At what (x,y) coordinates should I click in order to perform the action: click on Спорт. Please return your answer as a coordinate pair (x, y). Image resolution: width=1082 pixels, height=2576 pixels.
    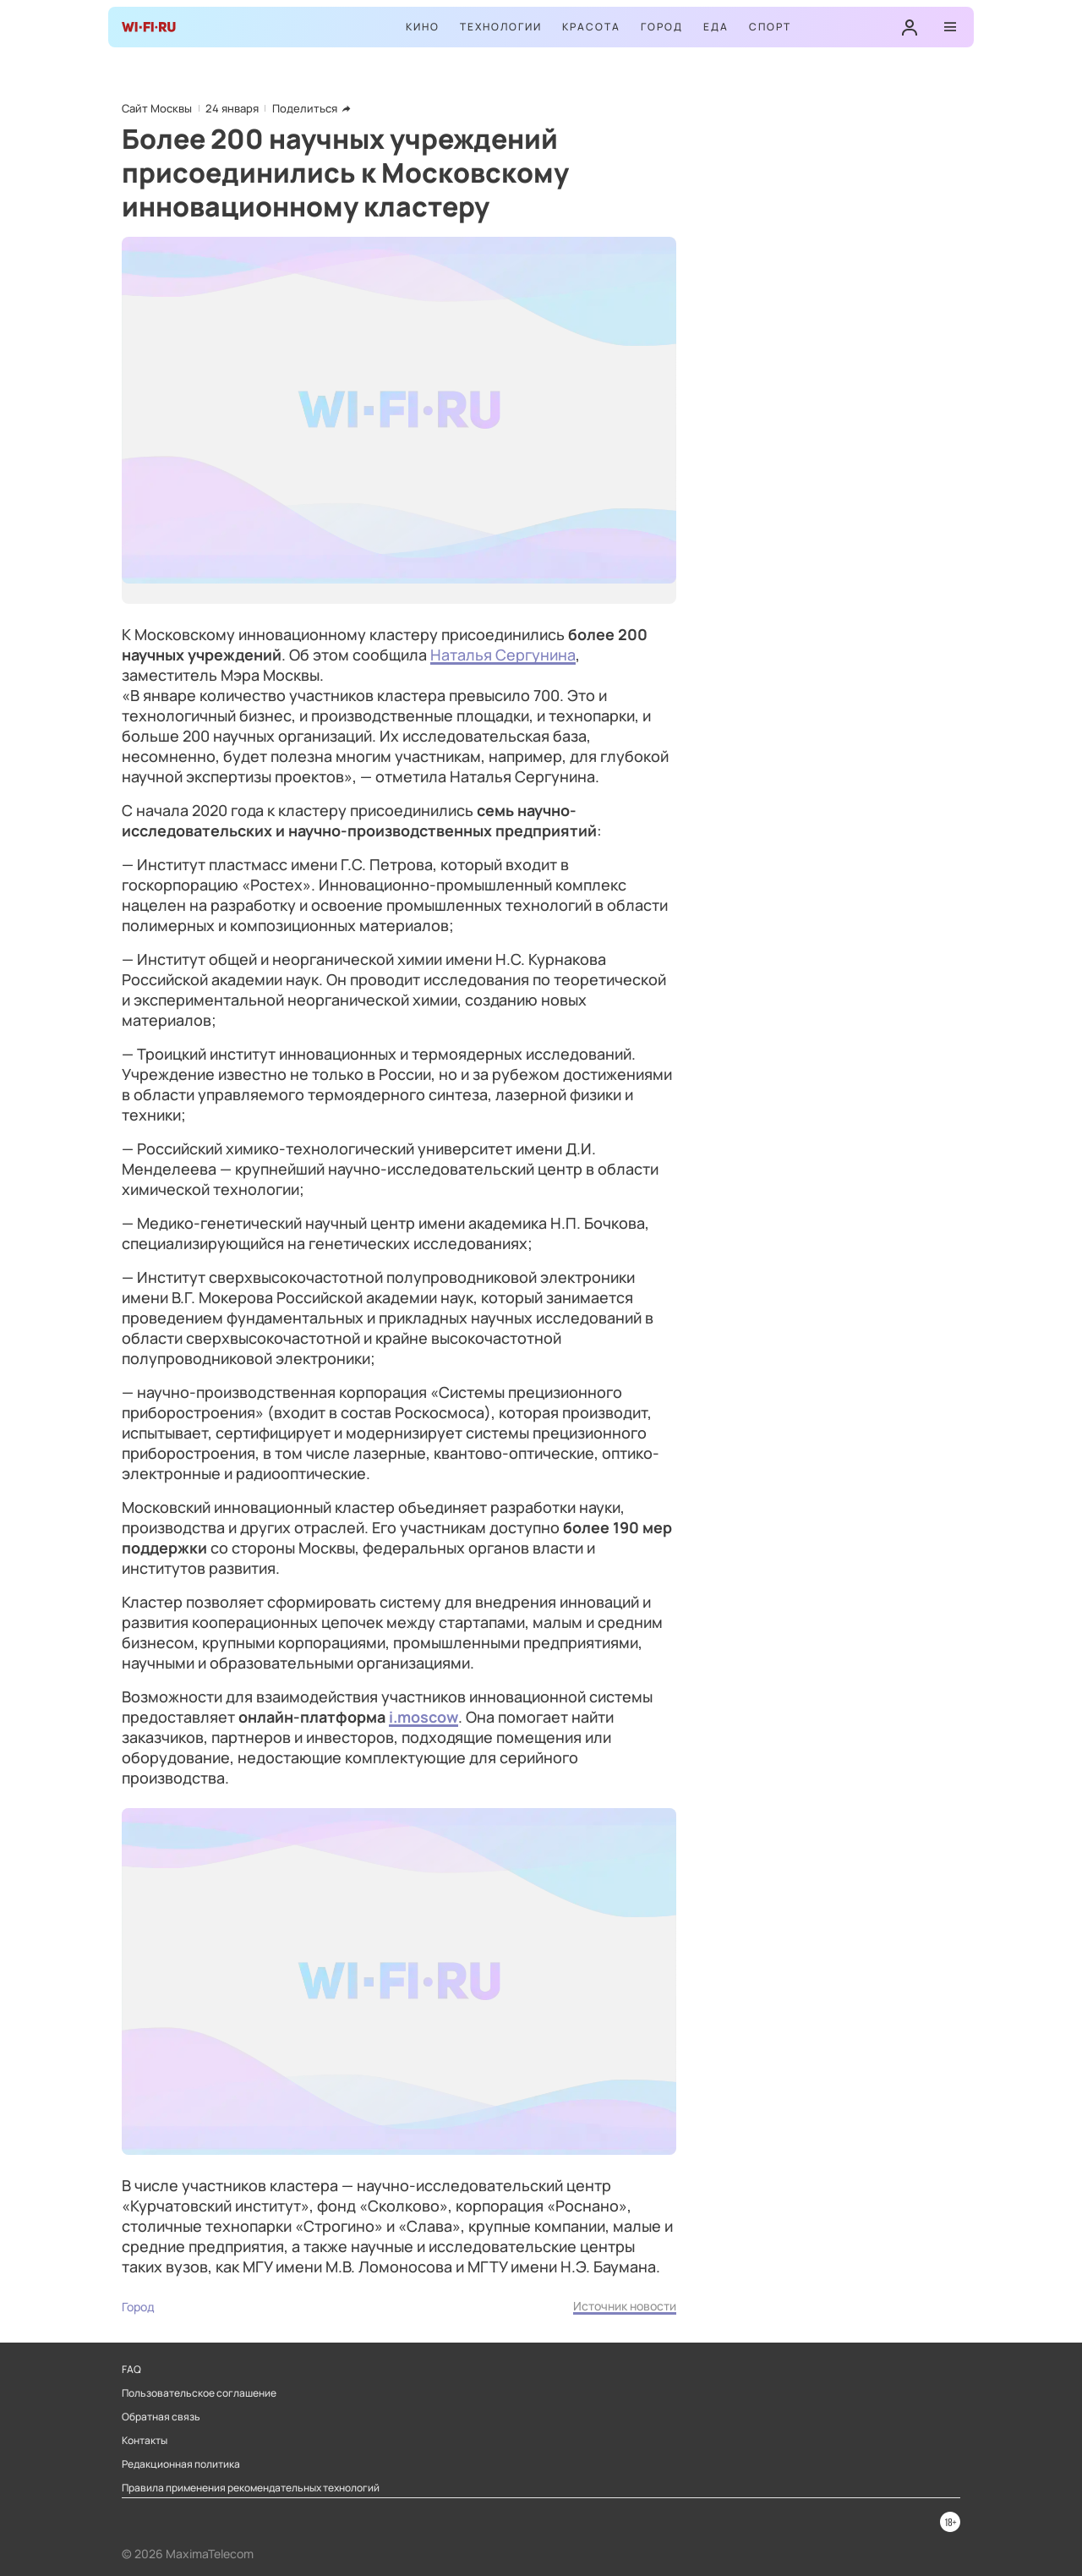
    Looking at the image, I should click on (770, 26).